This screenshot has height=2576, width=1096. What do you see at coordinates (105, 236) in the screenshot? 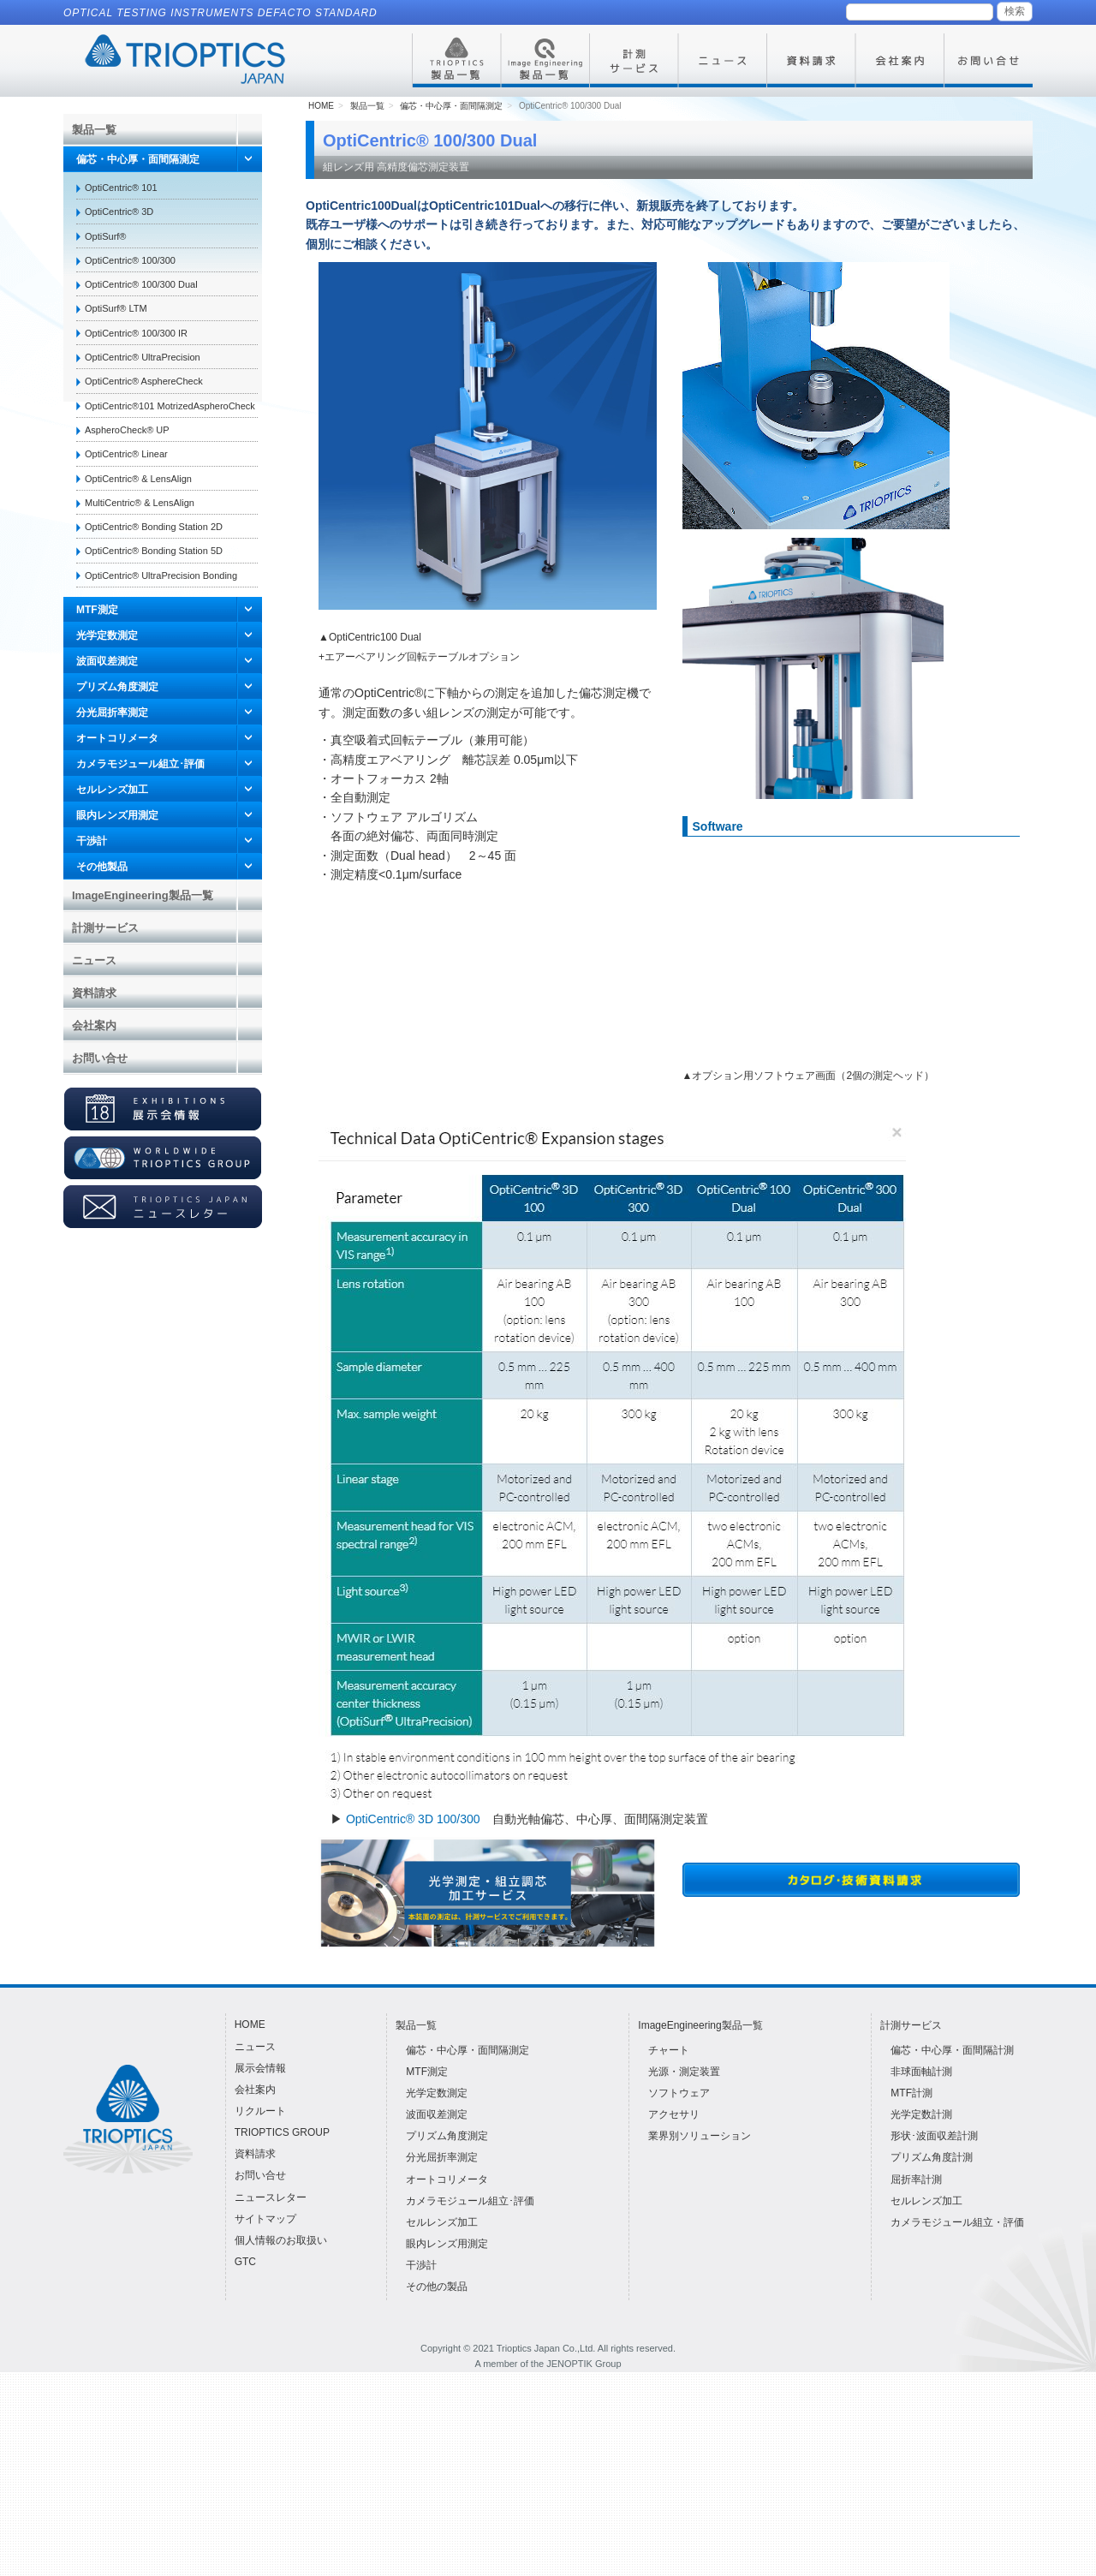
I see `OptiSurf®` at bounding box center [105, 236].